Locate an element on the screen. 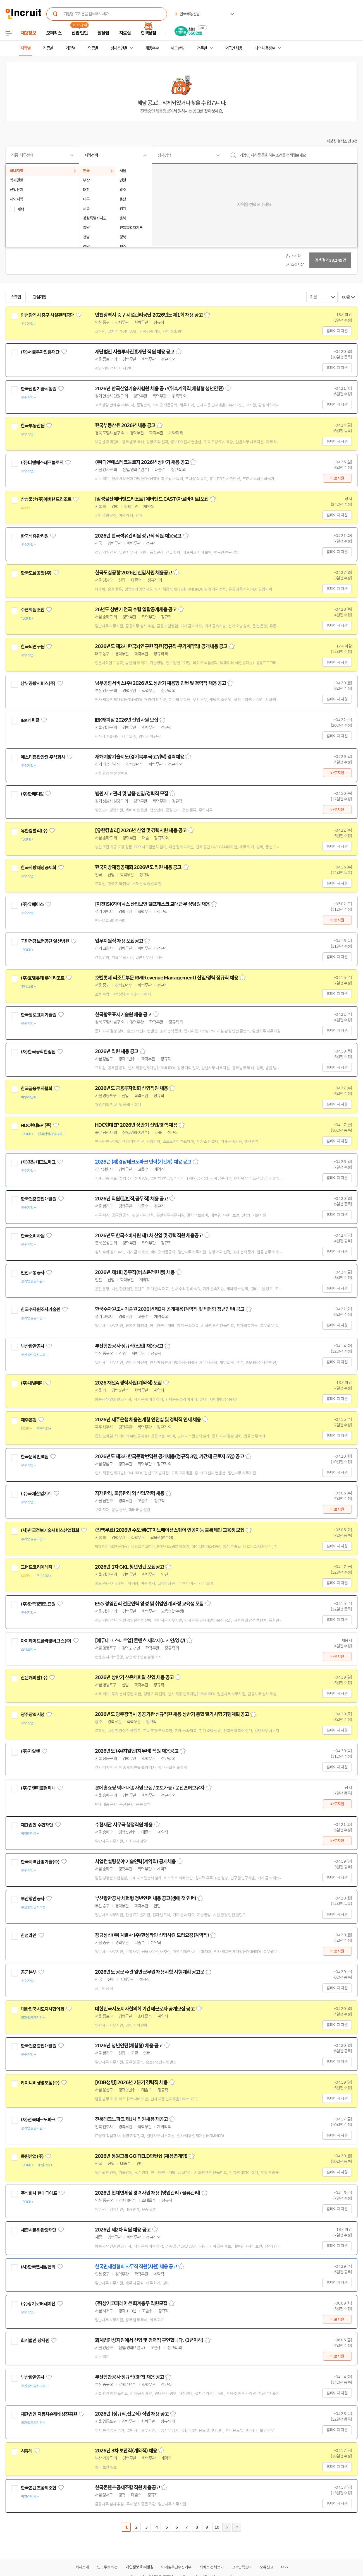  (주)디앤에스테크놀로지 2026년 상반기 채용 공고 is located at coordinates (142, 462).